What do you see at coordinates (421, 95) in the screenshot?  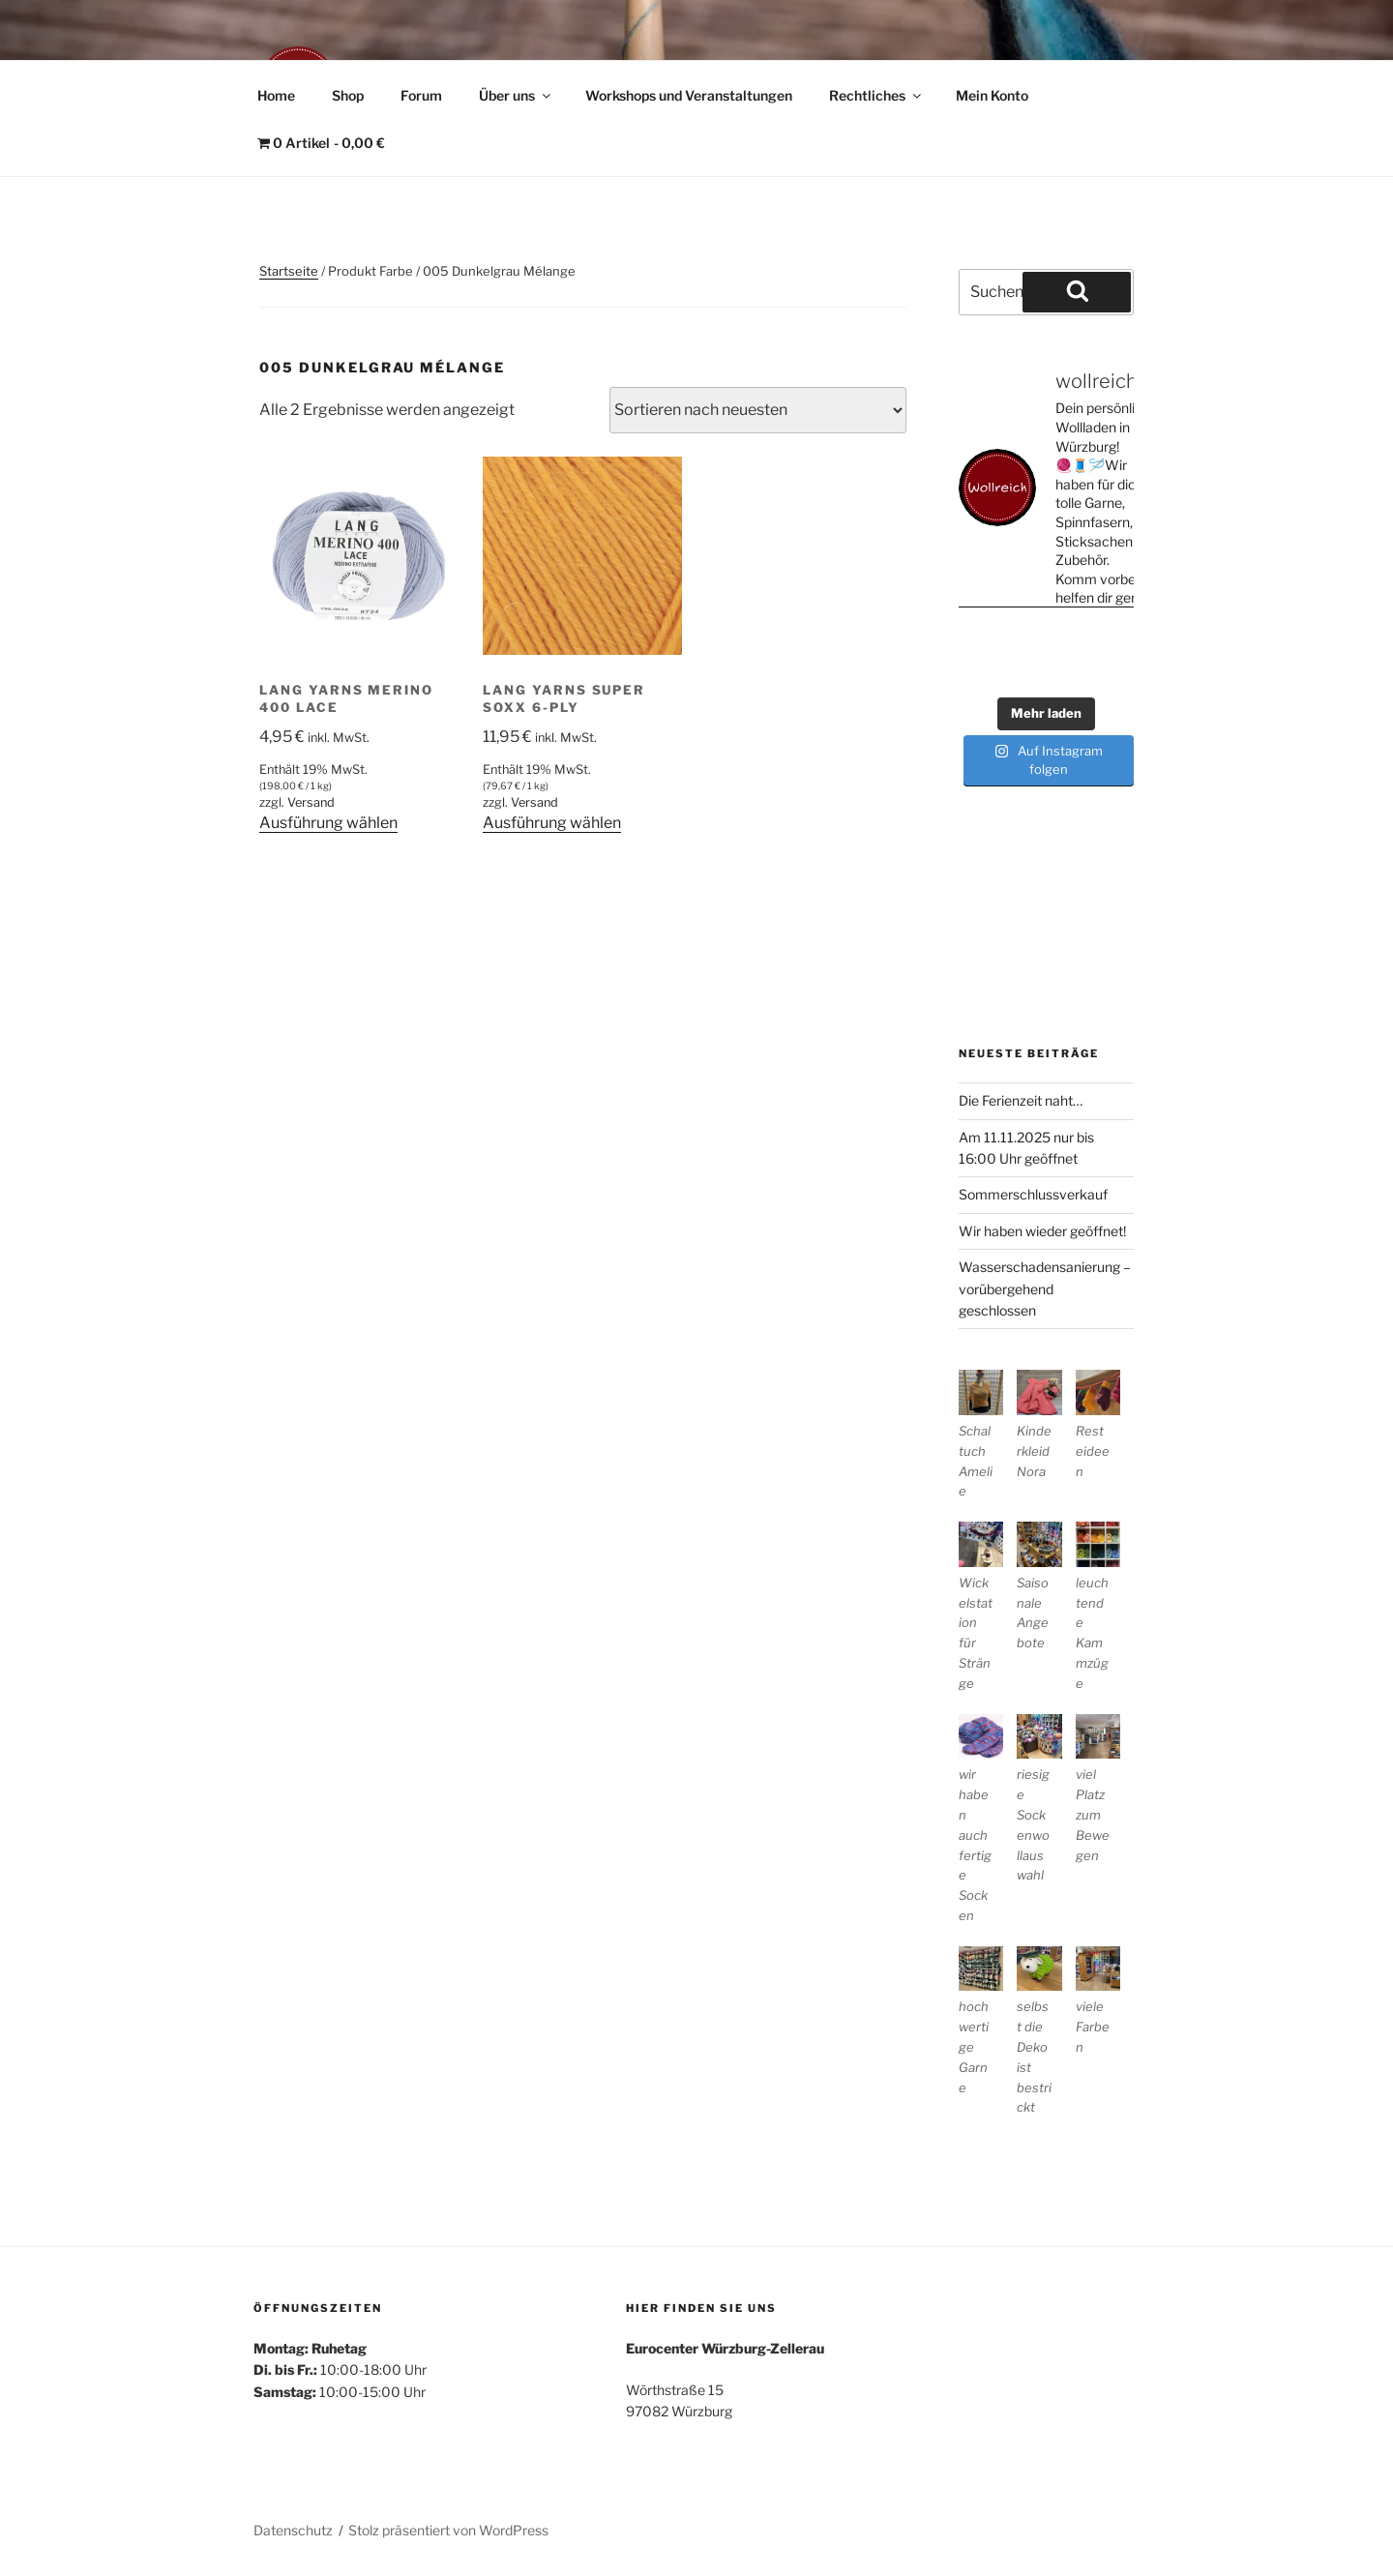 I see `Forum` at bounding box center [421, 95].